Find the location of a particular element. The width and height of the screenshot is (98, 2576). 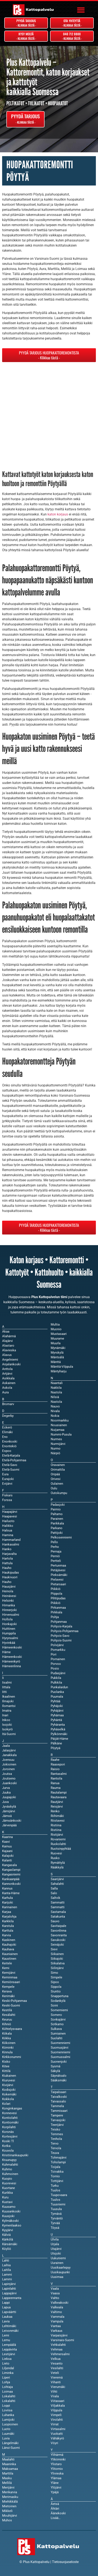

Keski-Pohjanmaa is located at coordinates (14, 2001).